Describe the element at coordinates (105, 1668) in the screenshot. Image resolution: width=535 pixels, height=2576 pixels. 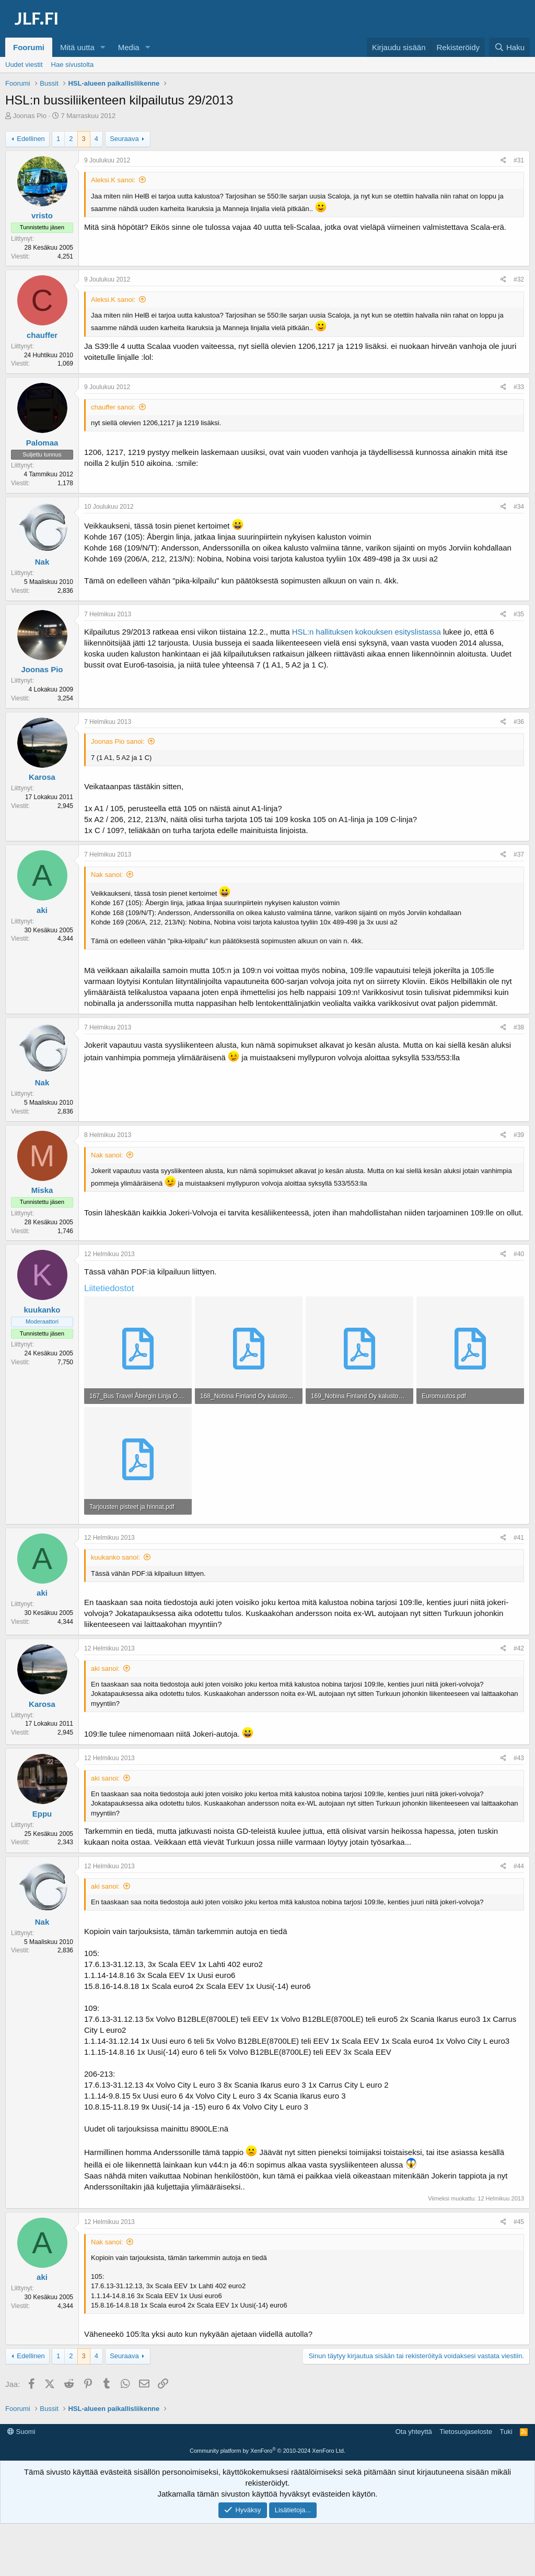
I see `aki sanoi:` at that location.